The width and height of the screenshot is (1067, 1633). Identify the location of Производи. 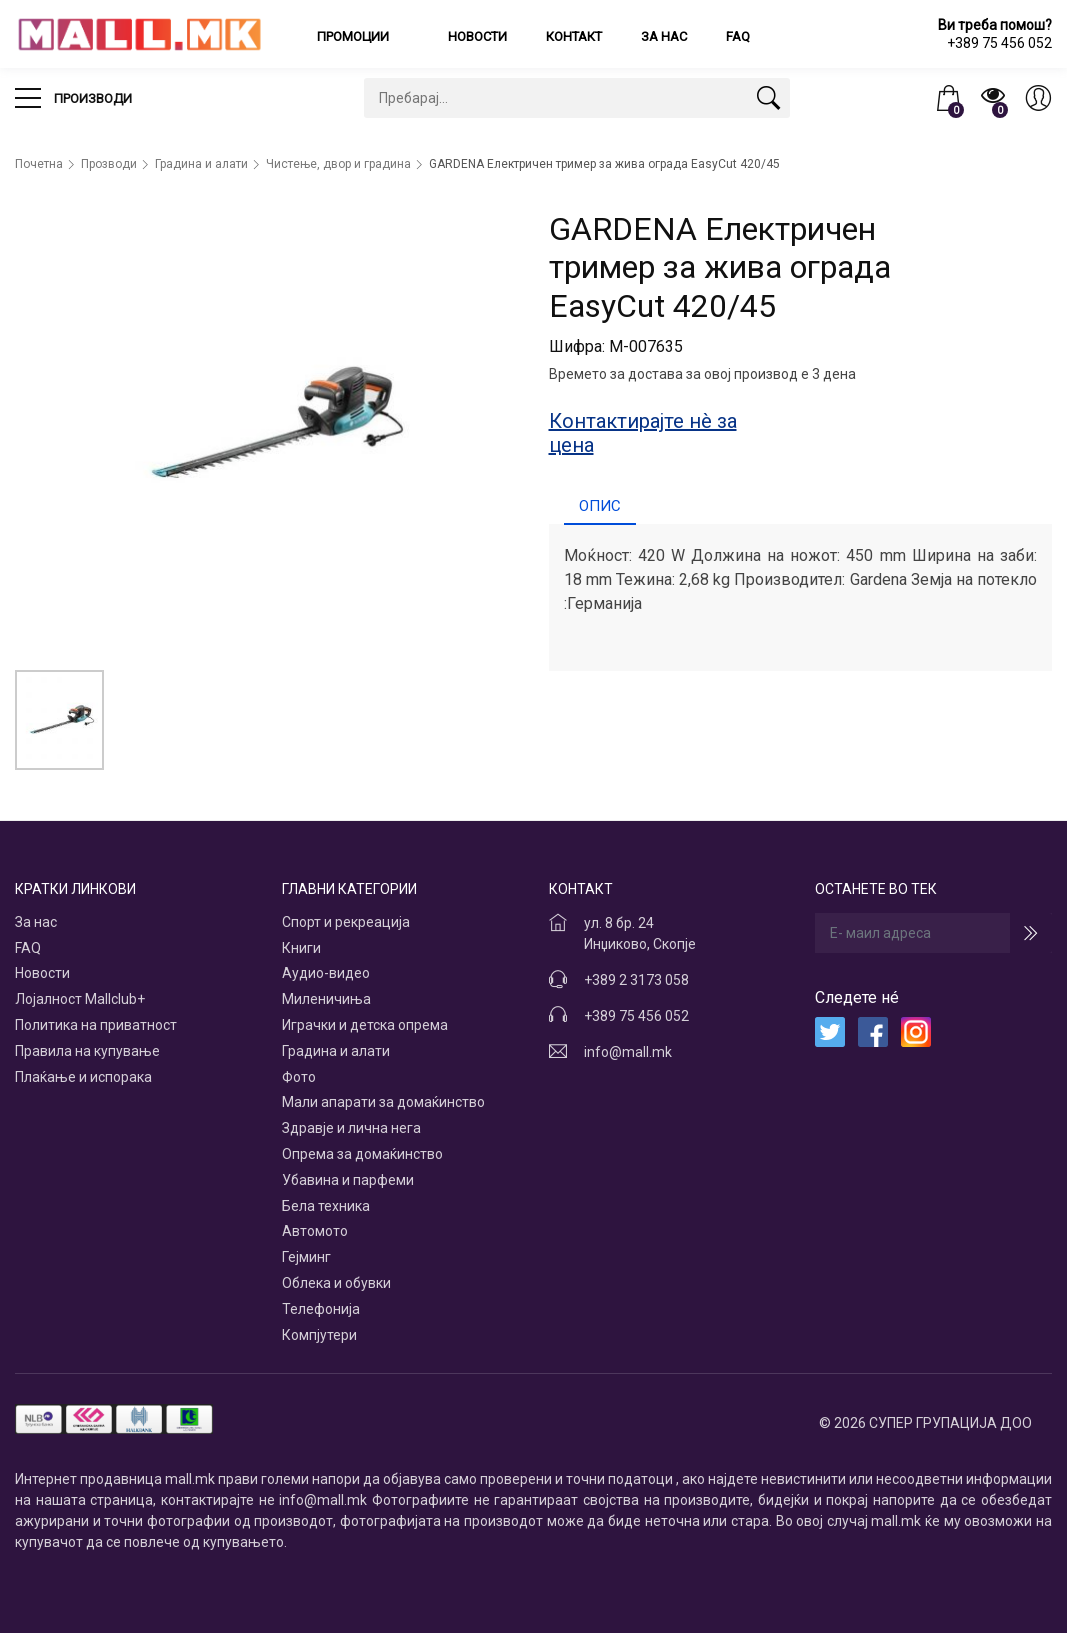
(73, 98).